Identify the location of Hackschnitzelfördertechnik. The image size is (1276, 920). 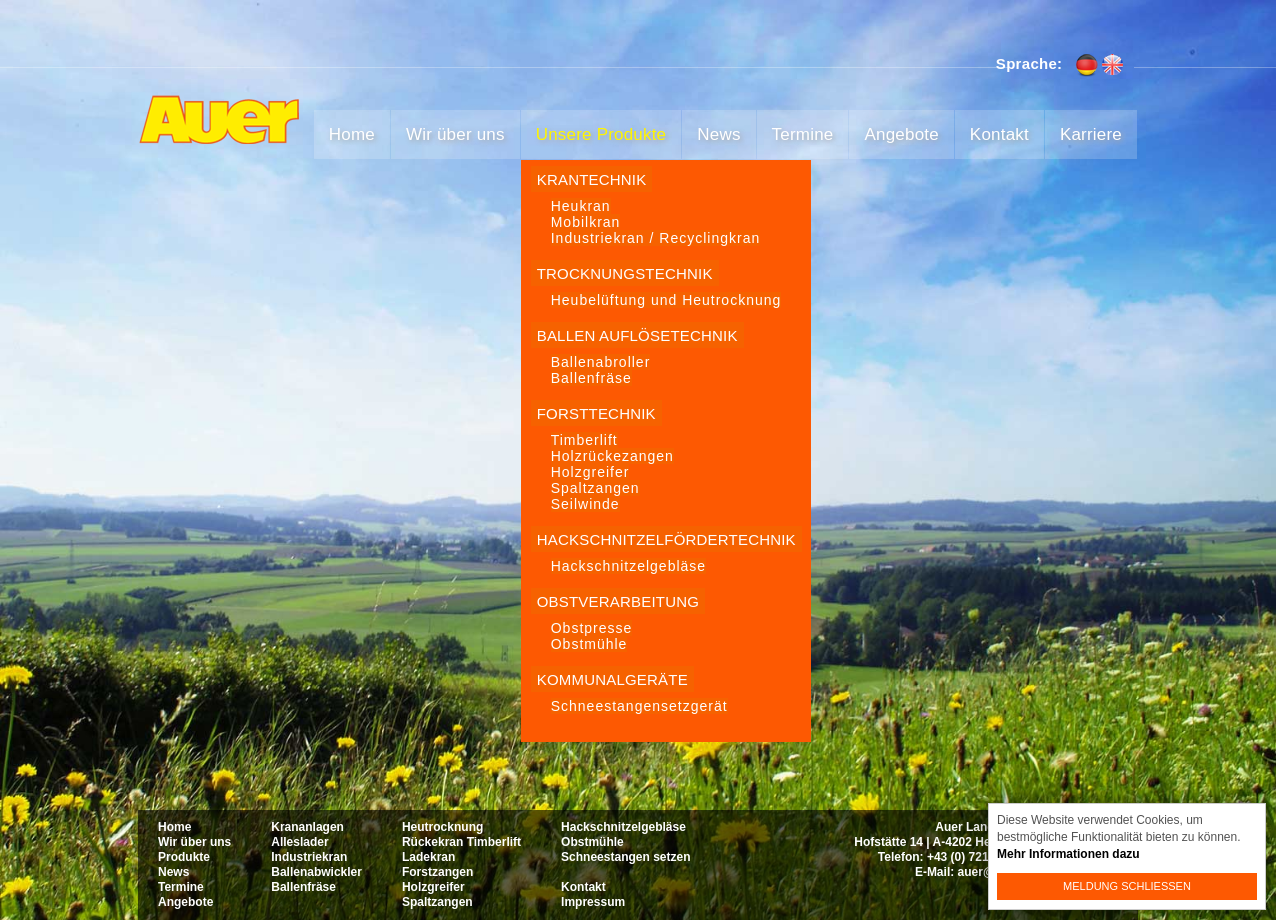
(666, 539).